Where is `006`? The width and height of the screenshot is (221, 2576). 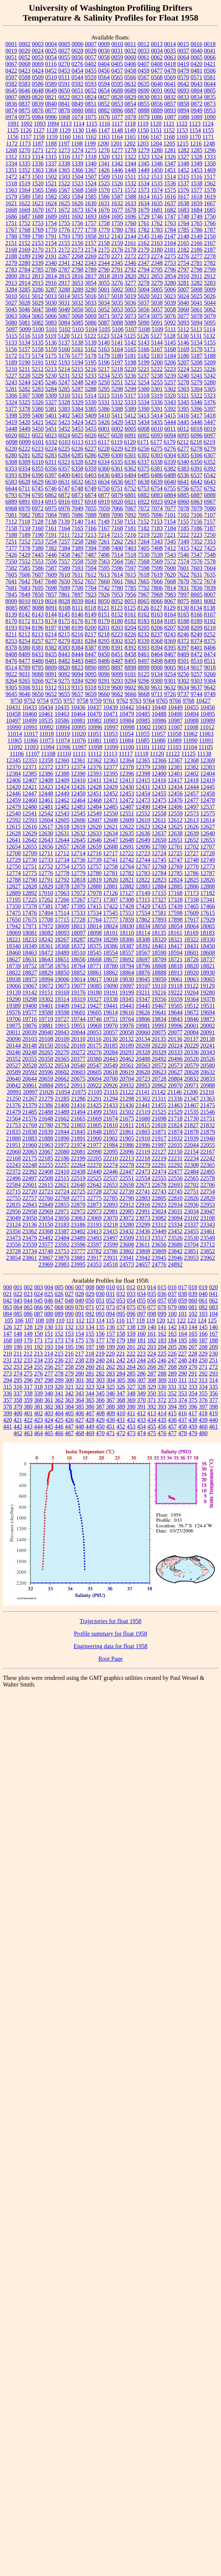
006 is located at coordinates (69, 1287).